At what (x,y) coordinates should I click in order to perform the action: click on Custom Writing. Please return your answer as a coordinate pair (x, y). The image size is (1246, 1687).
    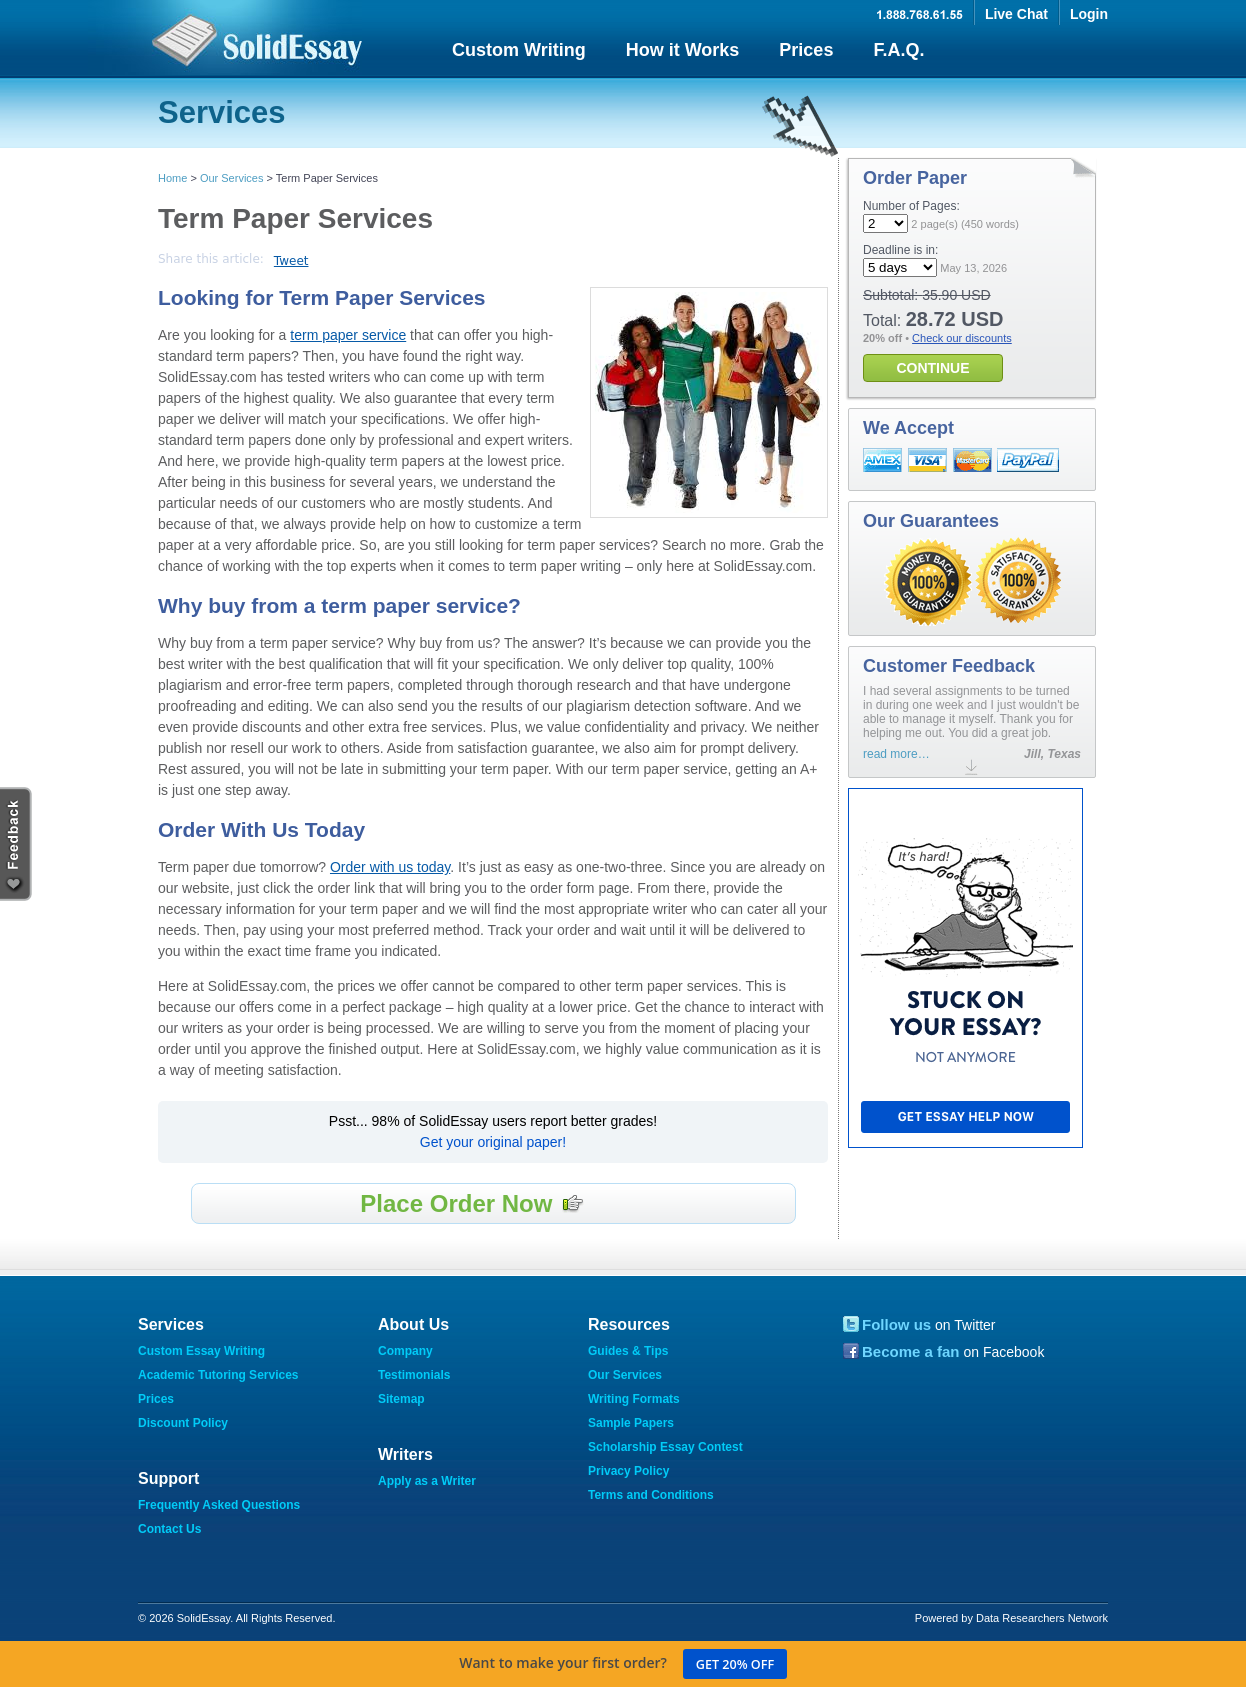
    Looking at the image, I should click on (519, 50).